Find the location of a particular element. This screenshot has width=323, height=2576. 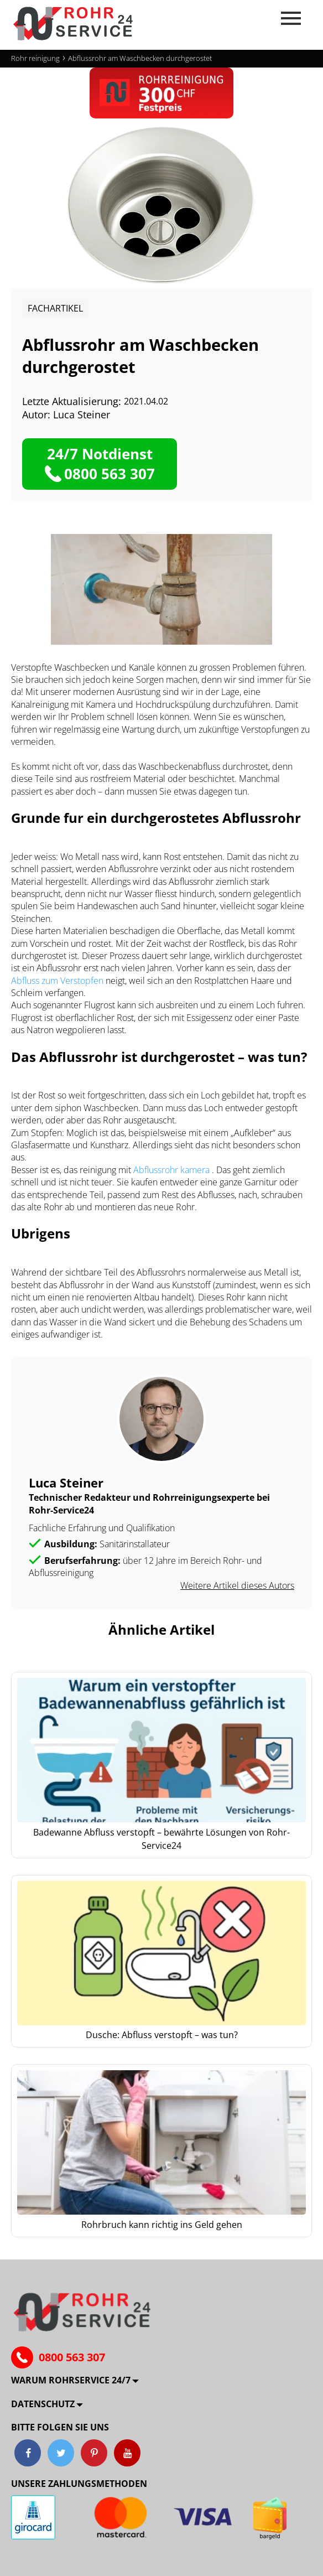

Weitere Artikel dieses Autors is located at coordinates (237, 1585).